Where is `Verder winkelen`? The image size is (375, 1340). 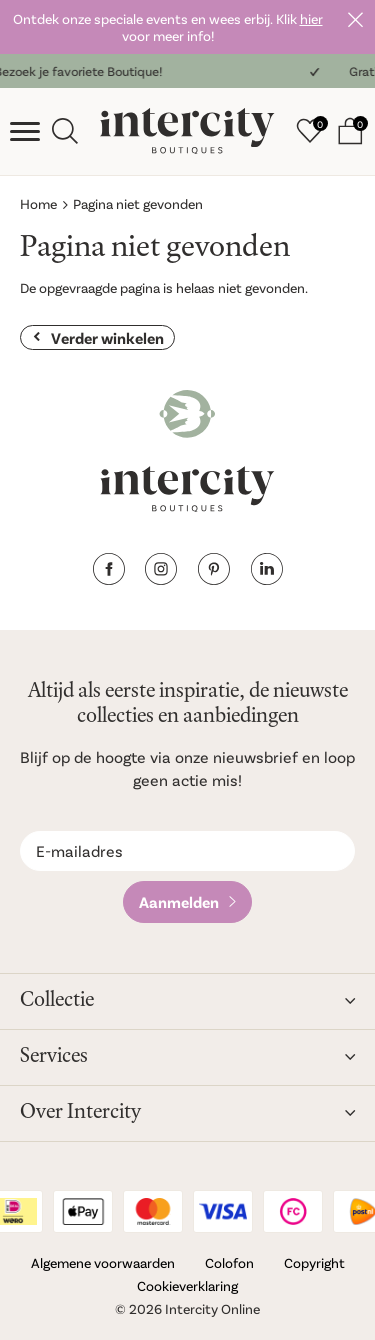 Verder winkelen is located at coordinates (107, 337).